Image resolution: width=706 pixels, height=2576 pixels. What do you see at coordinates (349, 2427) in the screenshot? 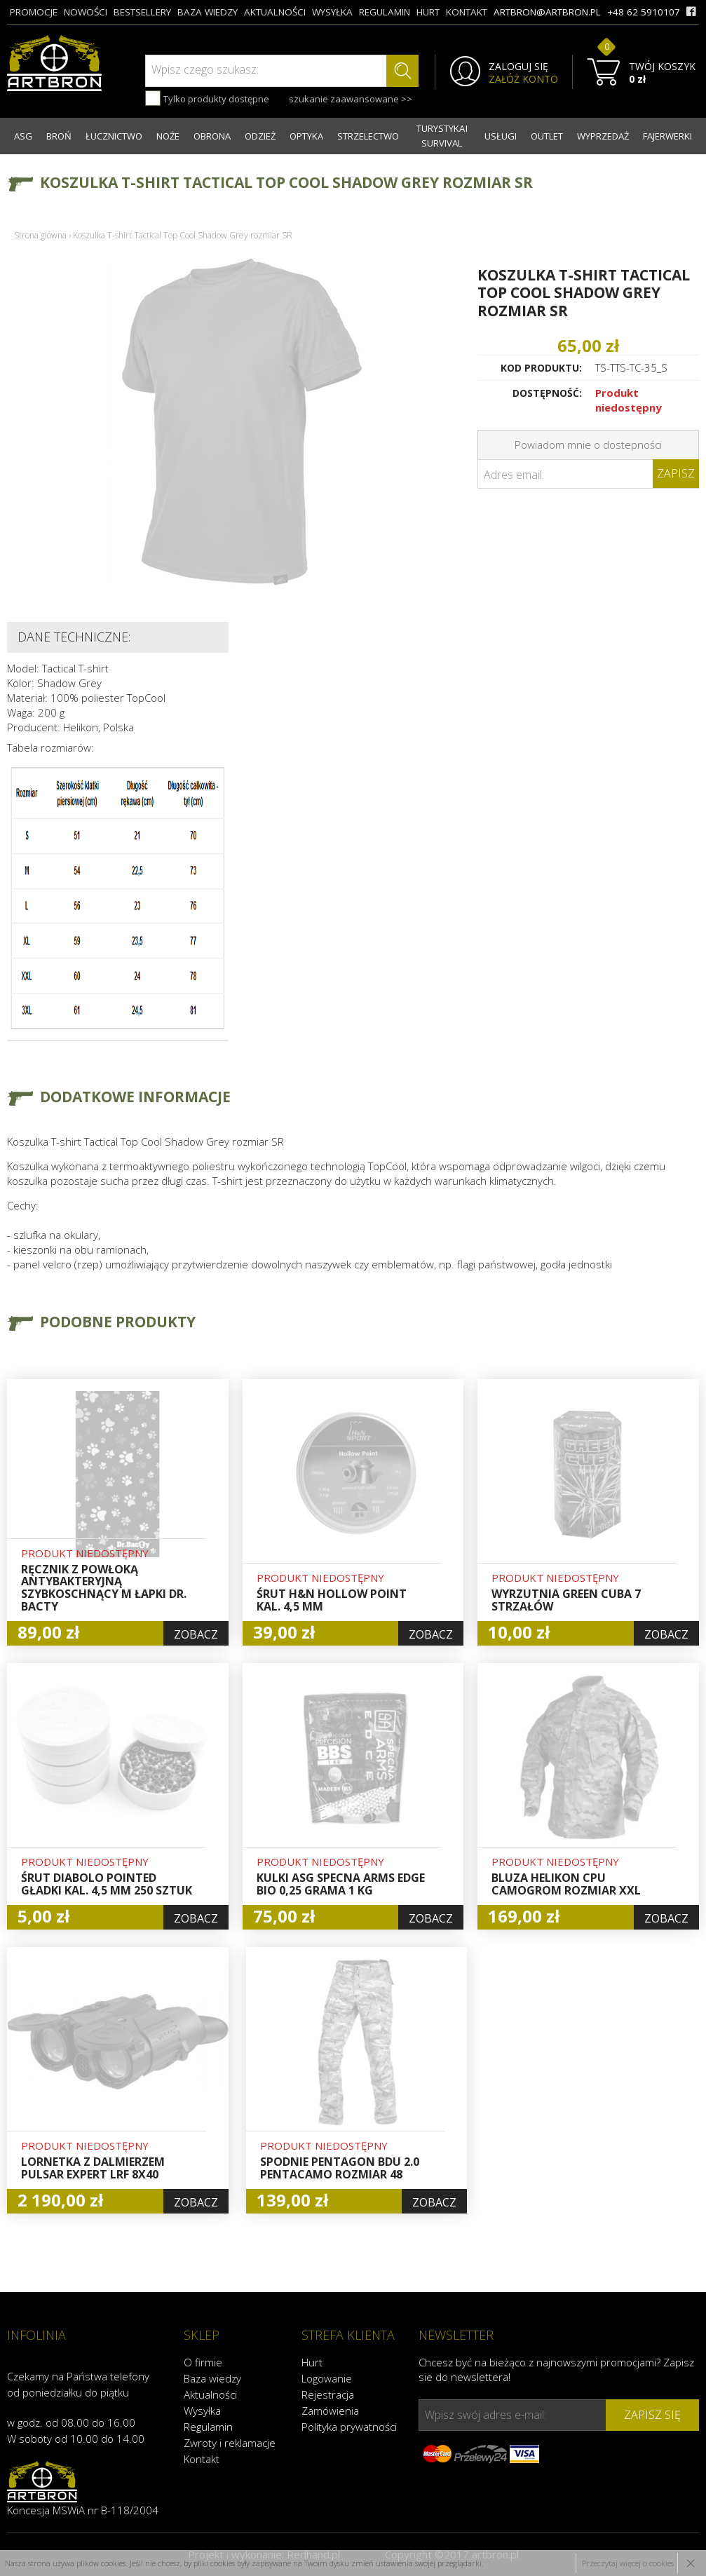
I see `Polityka prywatności` at bounding box center [349, 2427].